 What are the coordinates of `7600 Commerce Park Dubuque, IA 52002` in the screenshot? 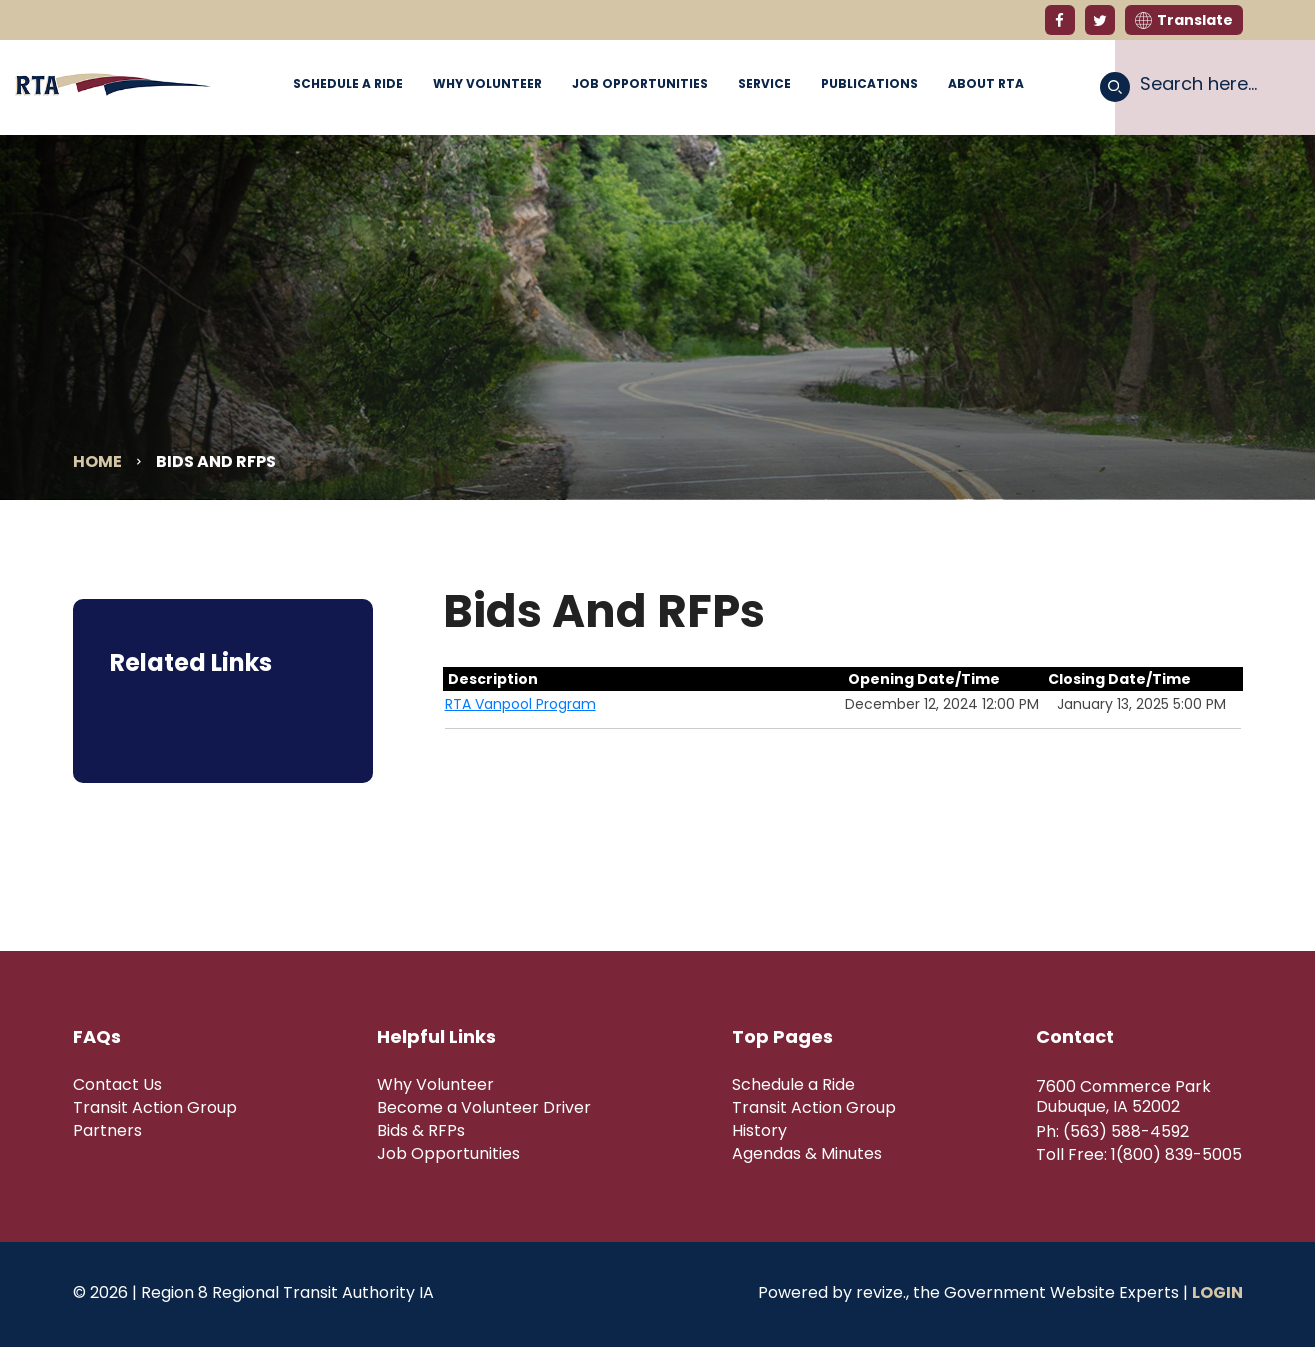 It's located at (1123, 1097).